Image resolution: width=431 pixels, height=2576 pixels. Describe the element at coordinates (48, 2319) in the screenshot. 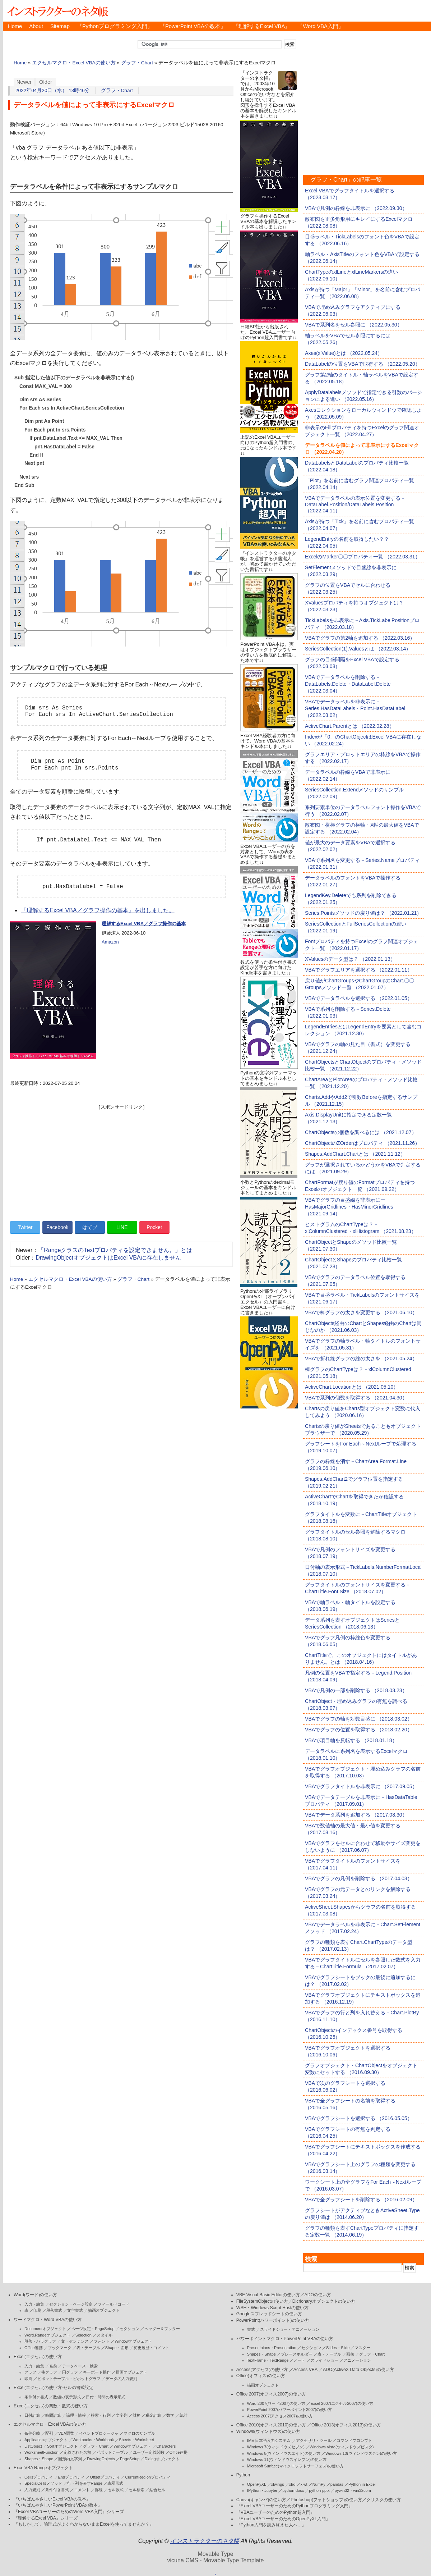

I see `ワードマクロ・Word VBAの使い方` at that location.